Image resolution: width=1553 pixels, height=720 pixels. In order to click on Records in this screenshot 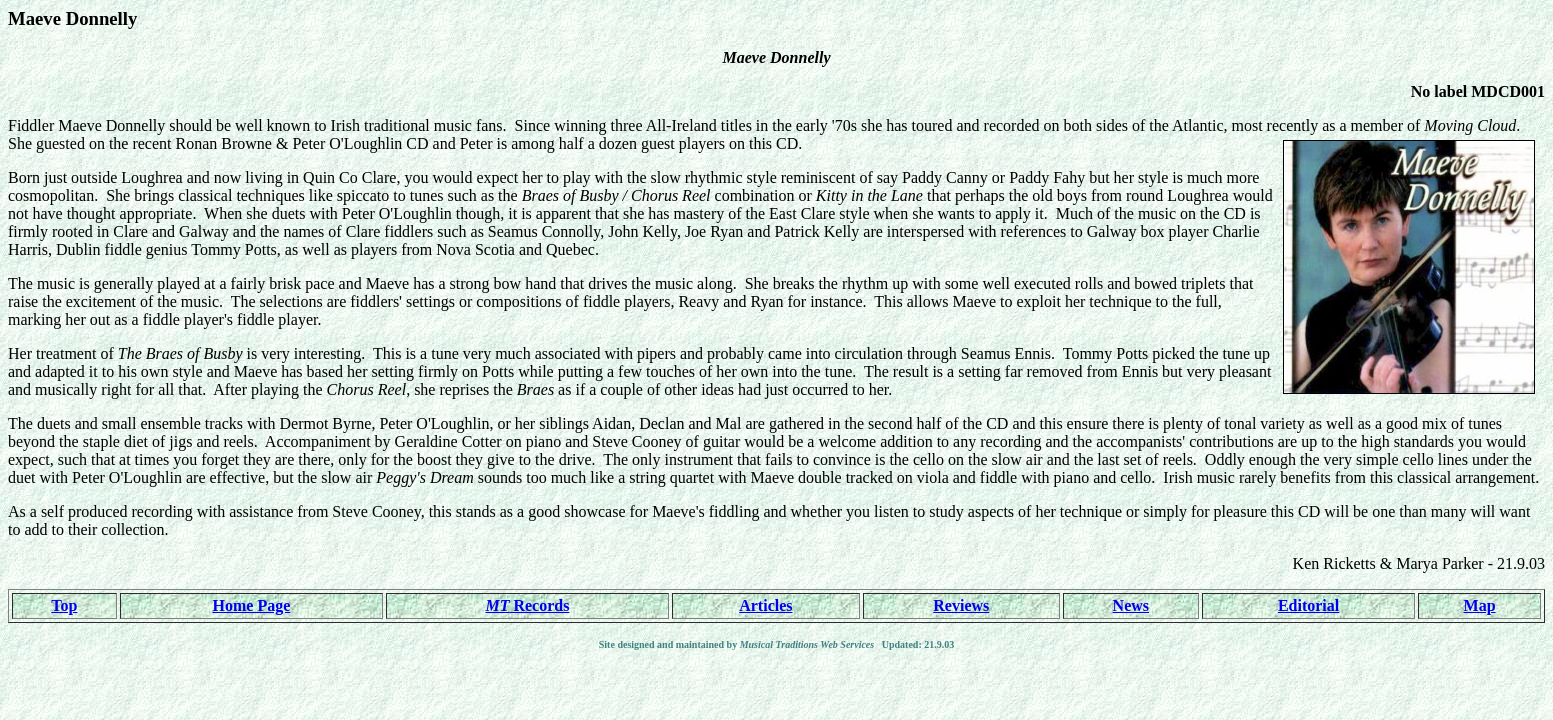, I will do `click(527, 605)`.